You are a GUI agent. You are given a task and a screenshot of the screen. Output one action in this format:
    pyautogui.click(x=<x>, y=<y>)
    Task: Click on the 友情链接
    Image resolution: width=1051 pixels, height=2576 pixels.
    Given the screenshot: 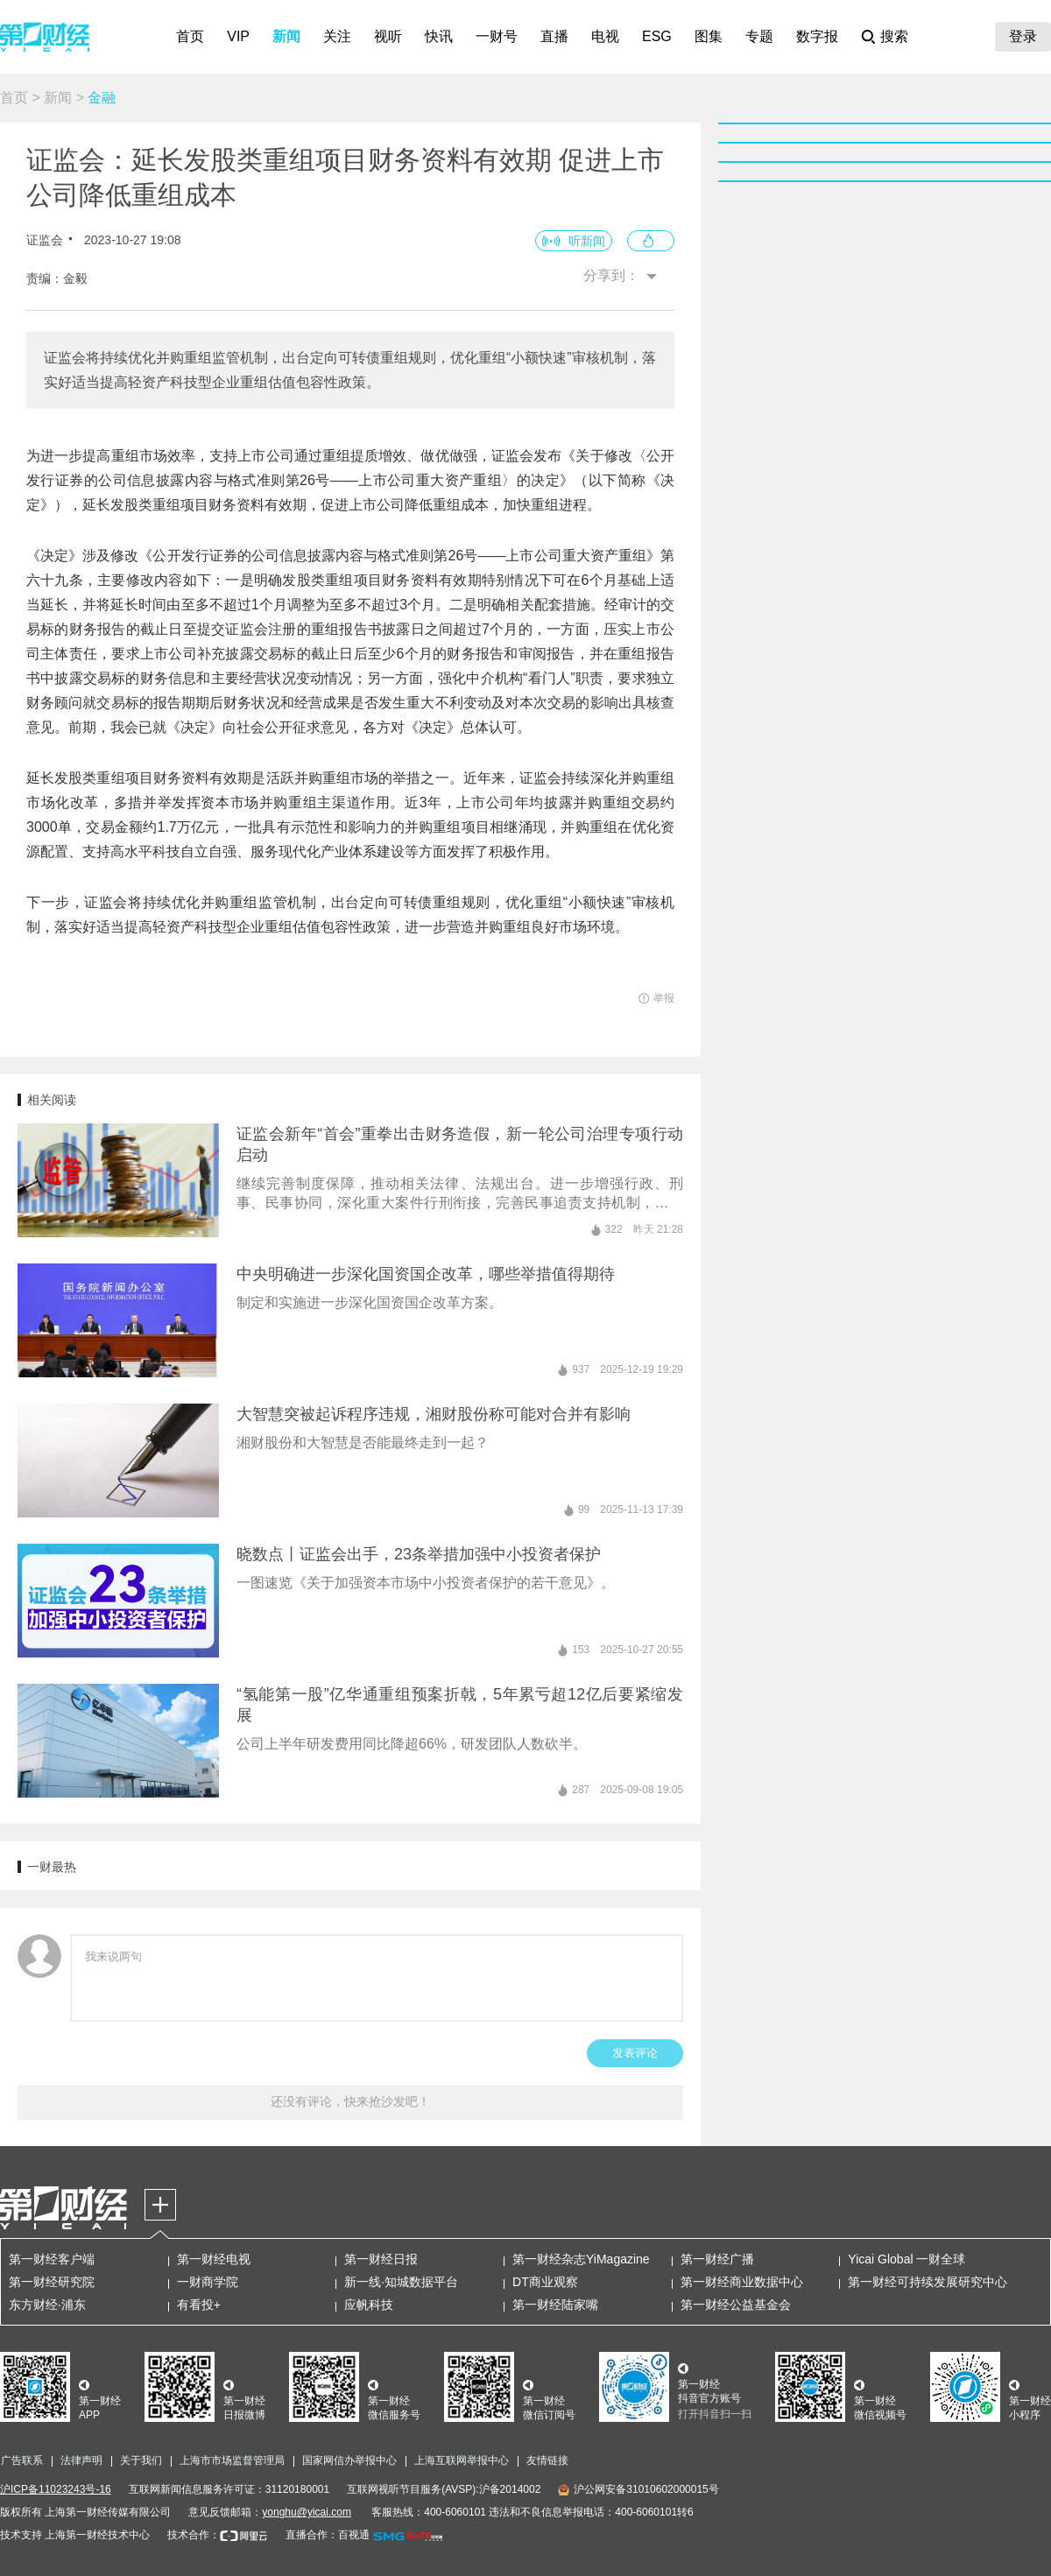 What is the action you would take?
    pyautogui.click(x=547, y=2460)
    